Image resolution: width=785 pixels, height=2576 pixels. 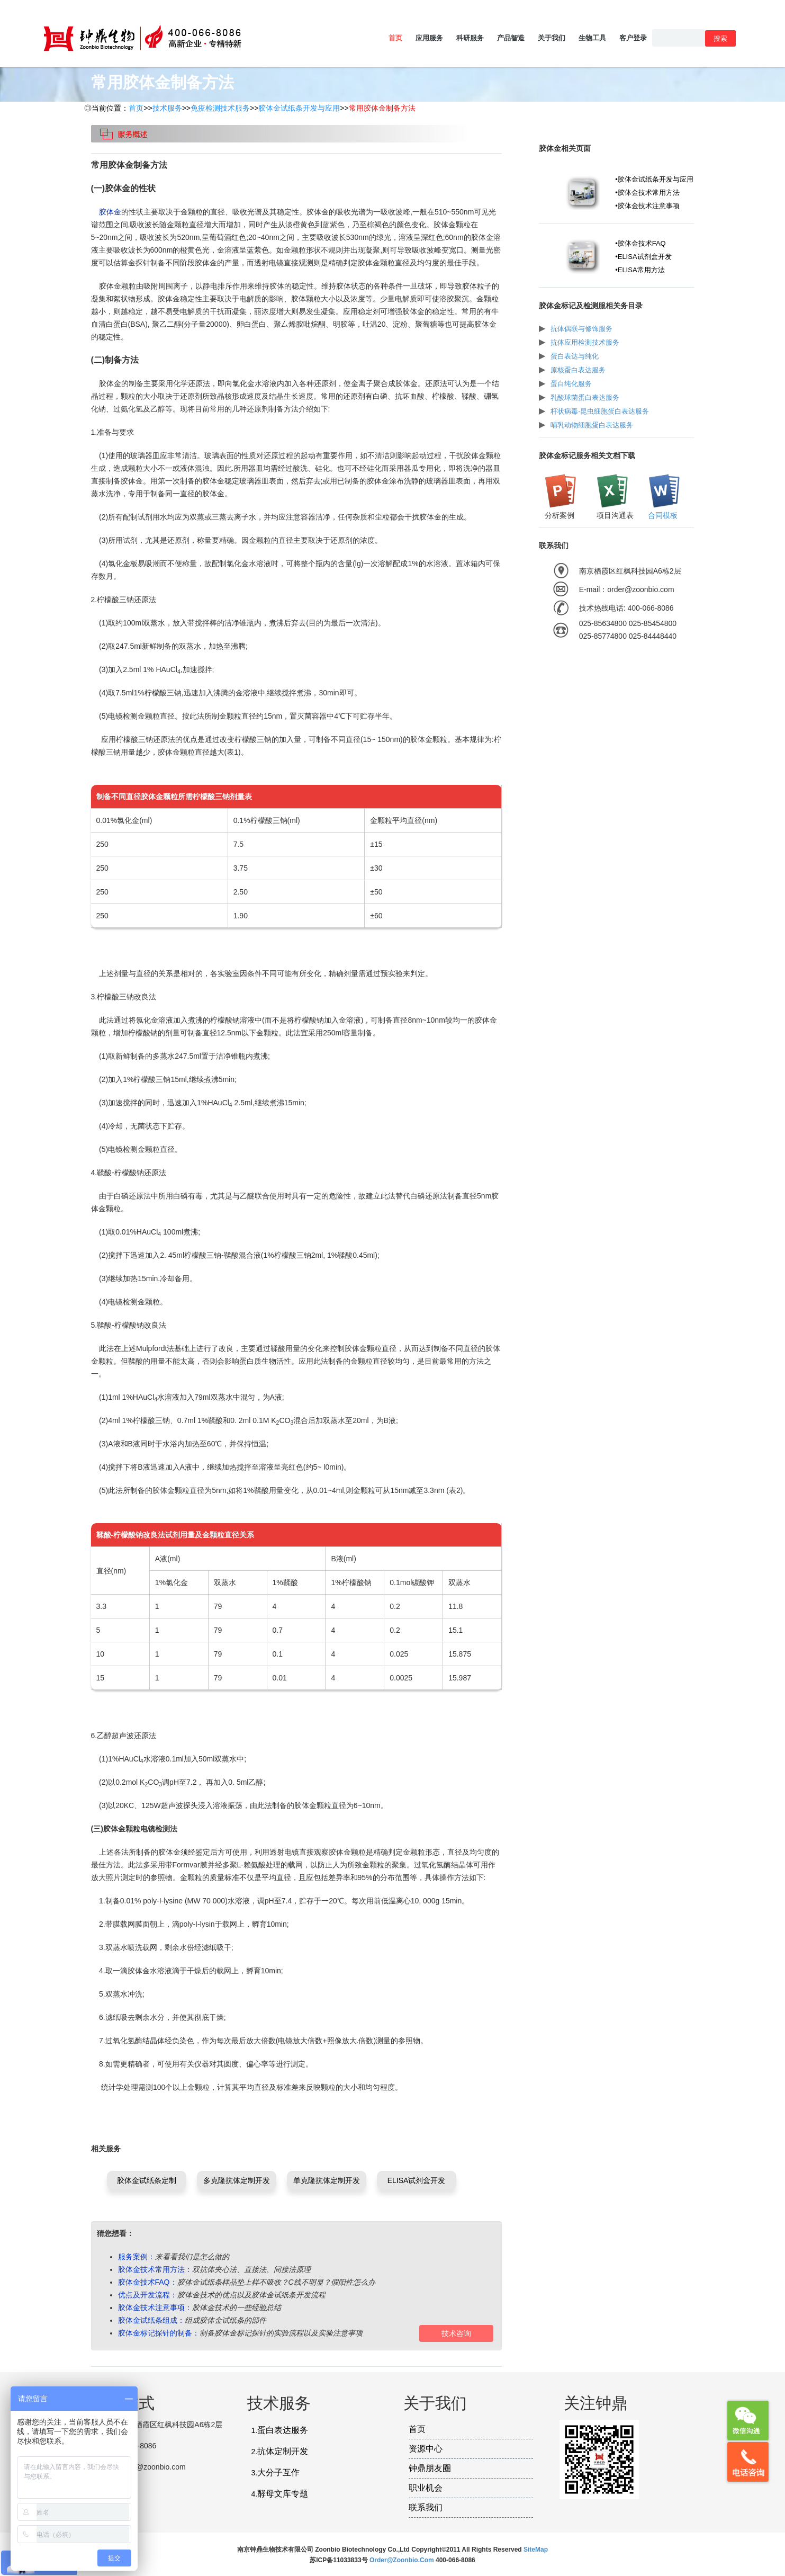 What do you see at coordinates (299, 108) in the screenshot?
I see `胶体金试纸条开发与应用` at bounding box center [299, 108].